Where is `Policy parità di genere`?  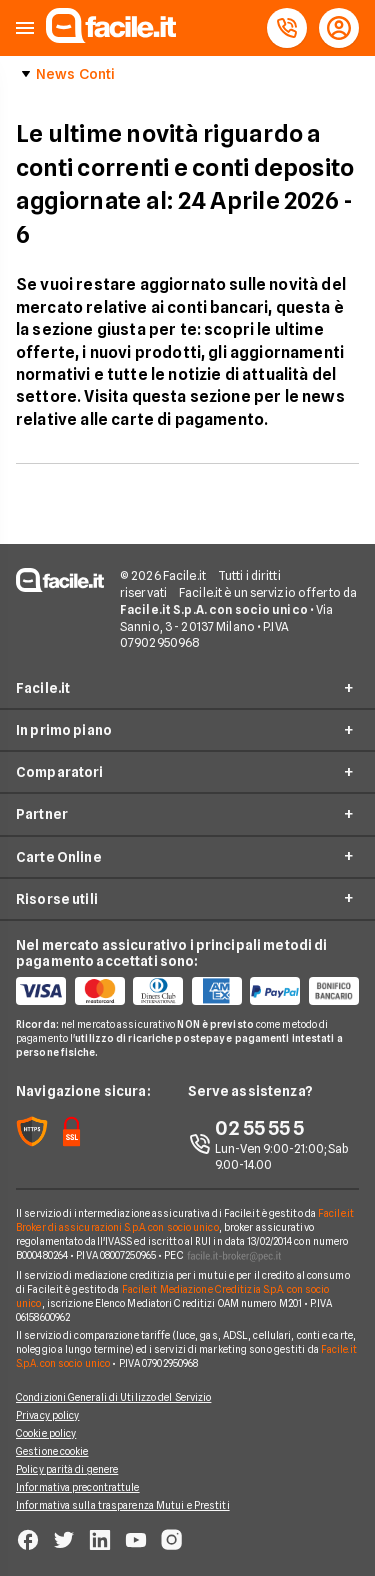
Policy parità di genere is located at coordinates (67, 1469).